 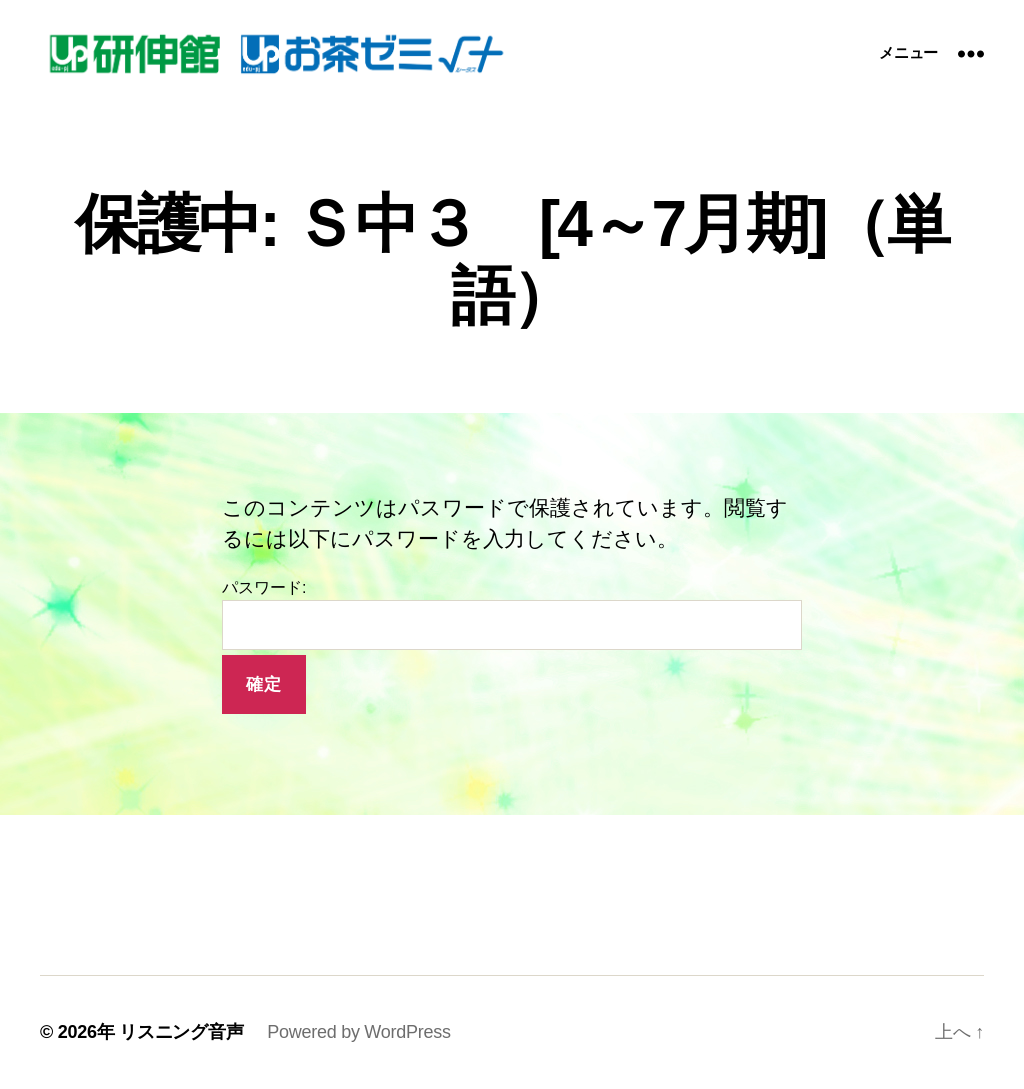 I want to click on パスワード:, so click(x=512, y=614).